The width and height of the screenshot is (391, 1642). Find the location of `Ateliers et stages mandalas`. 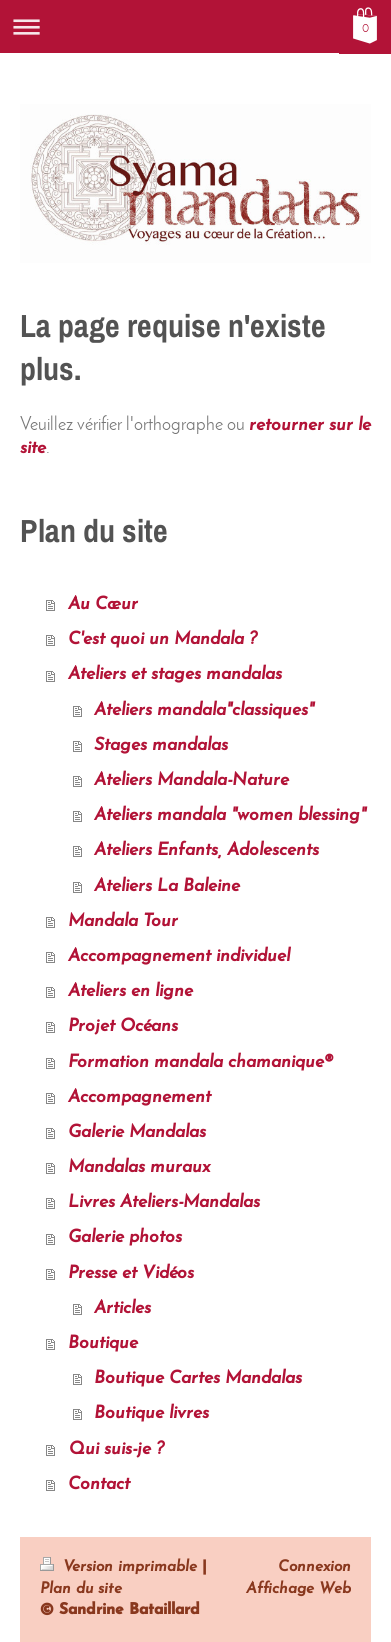

Ateliers et stages mandalas is located at coordinates (175, 674).